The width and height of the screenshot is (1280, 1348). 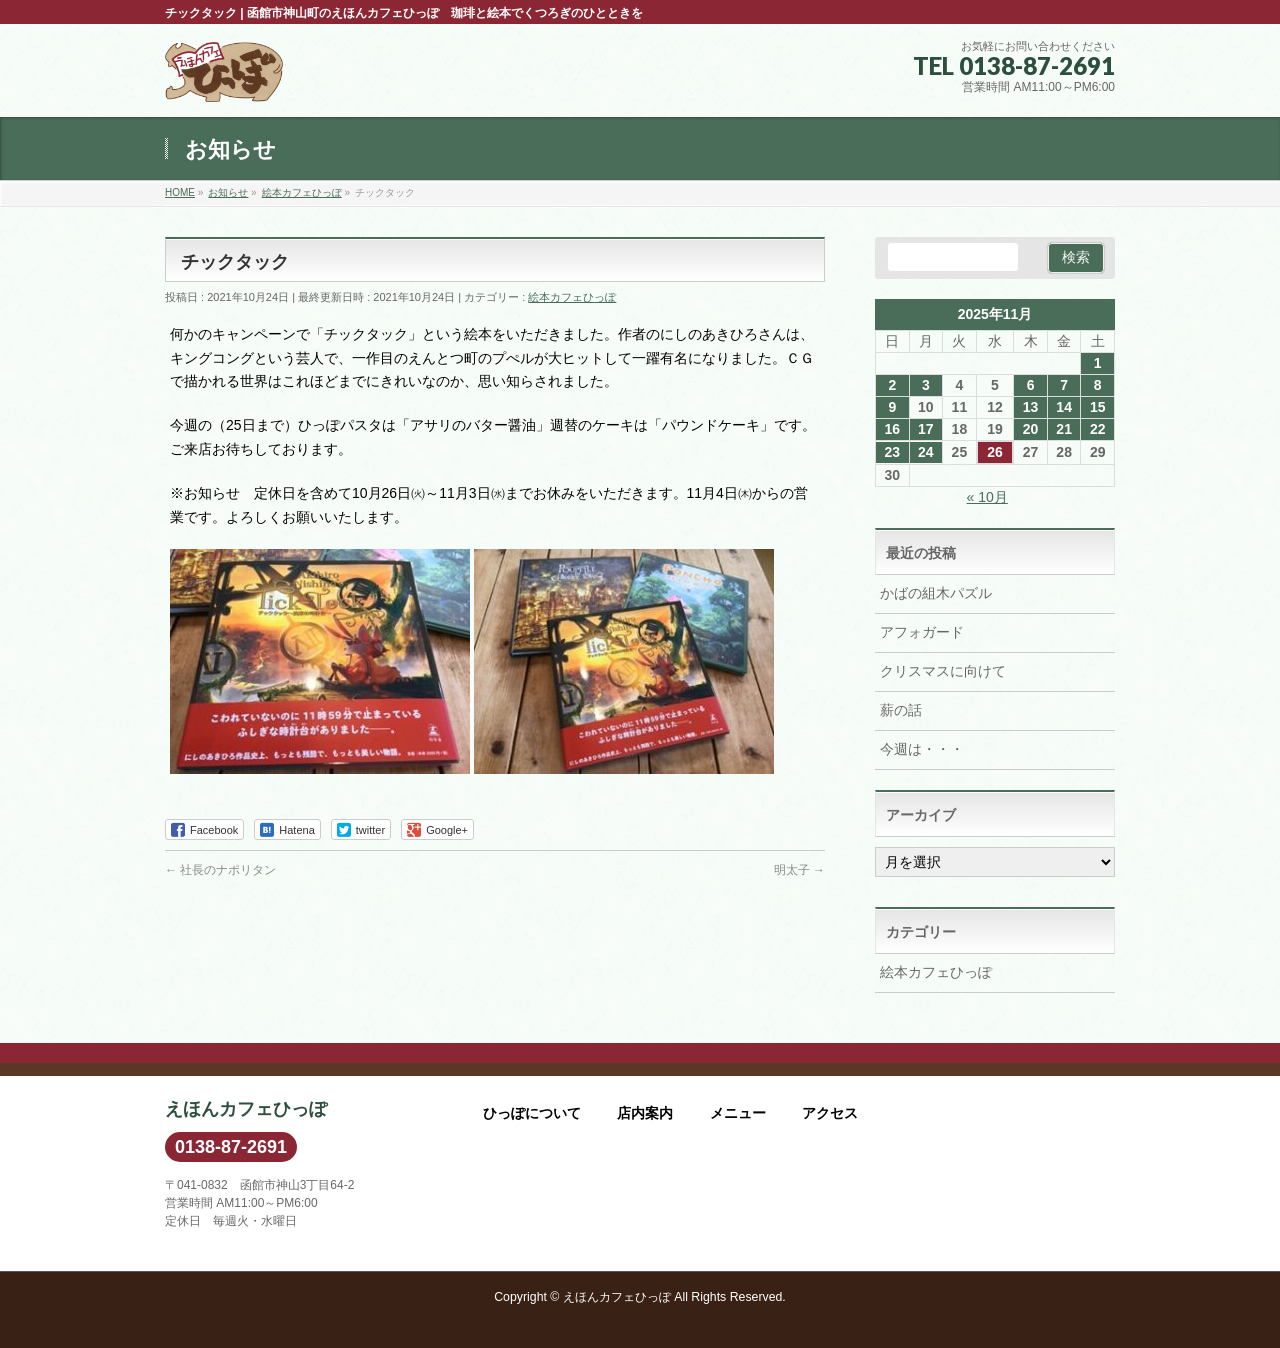 What do you see at coordinates (892, 385) in the screenshot?
I see `2 [2025年11月2日 に投稿を公開]` at bounding box center [892, 385].